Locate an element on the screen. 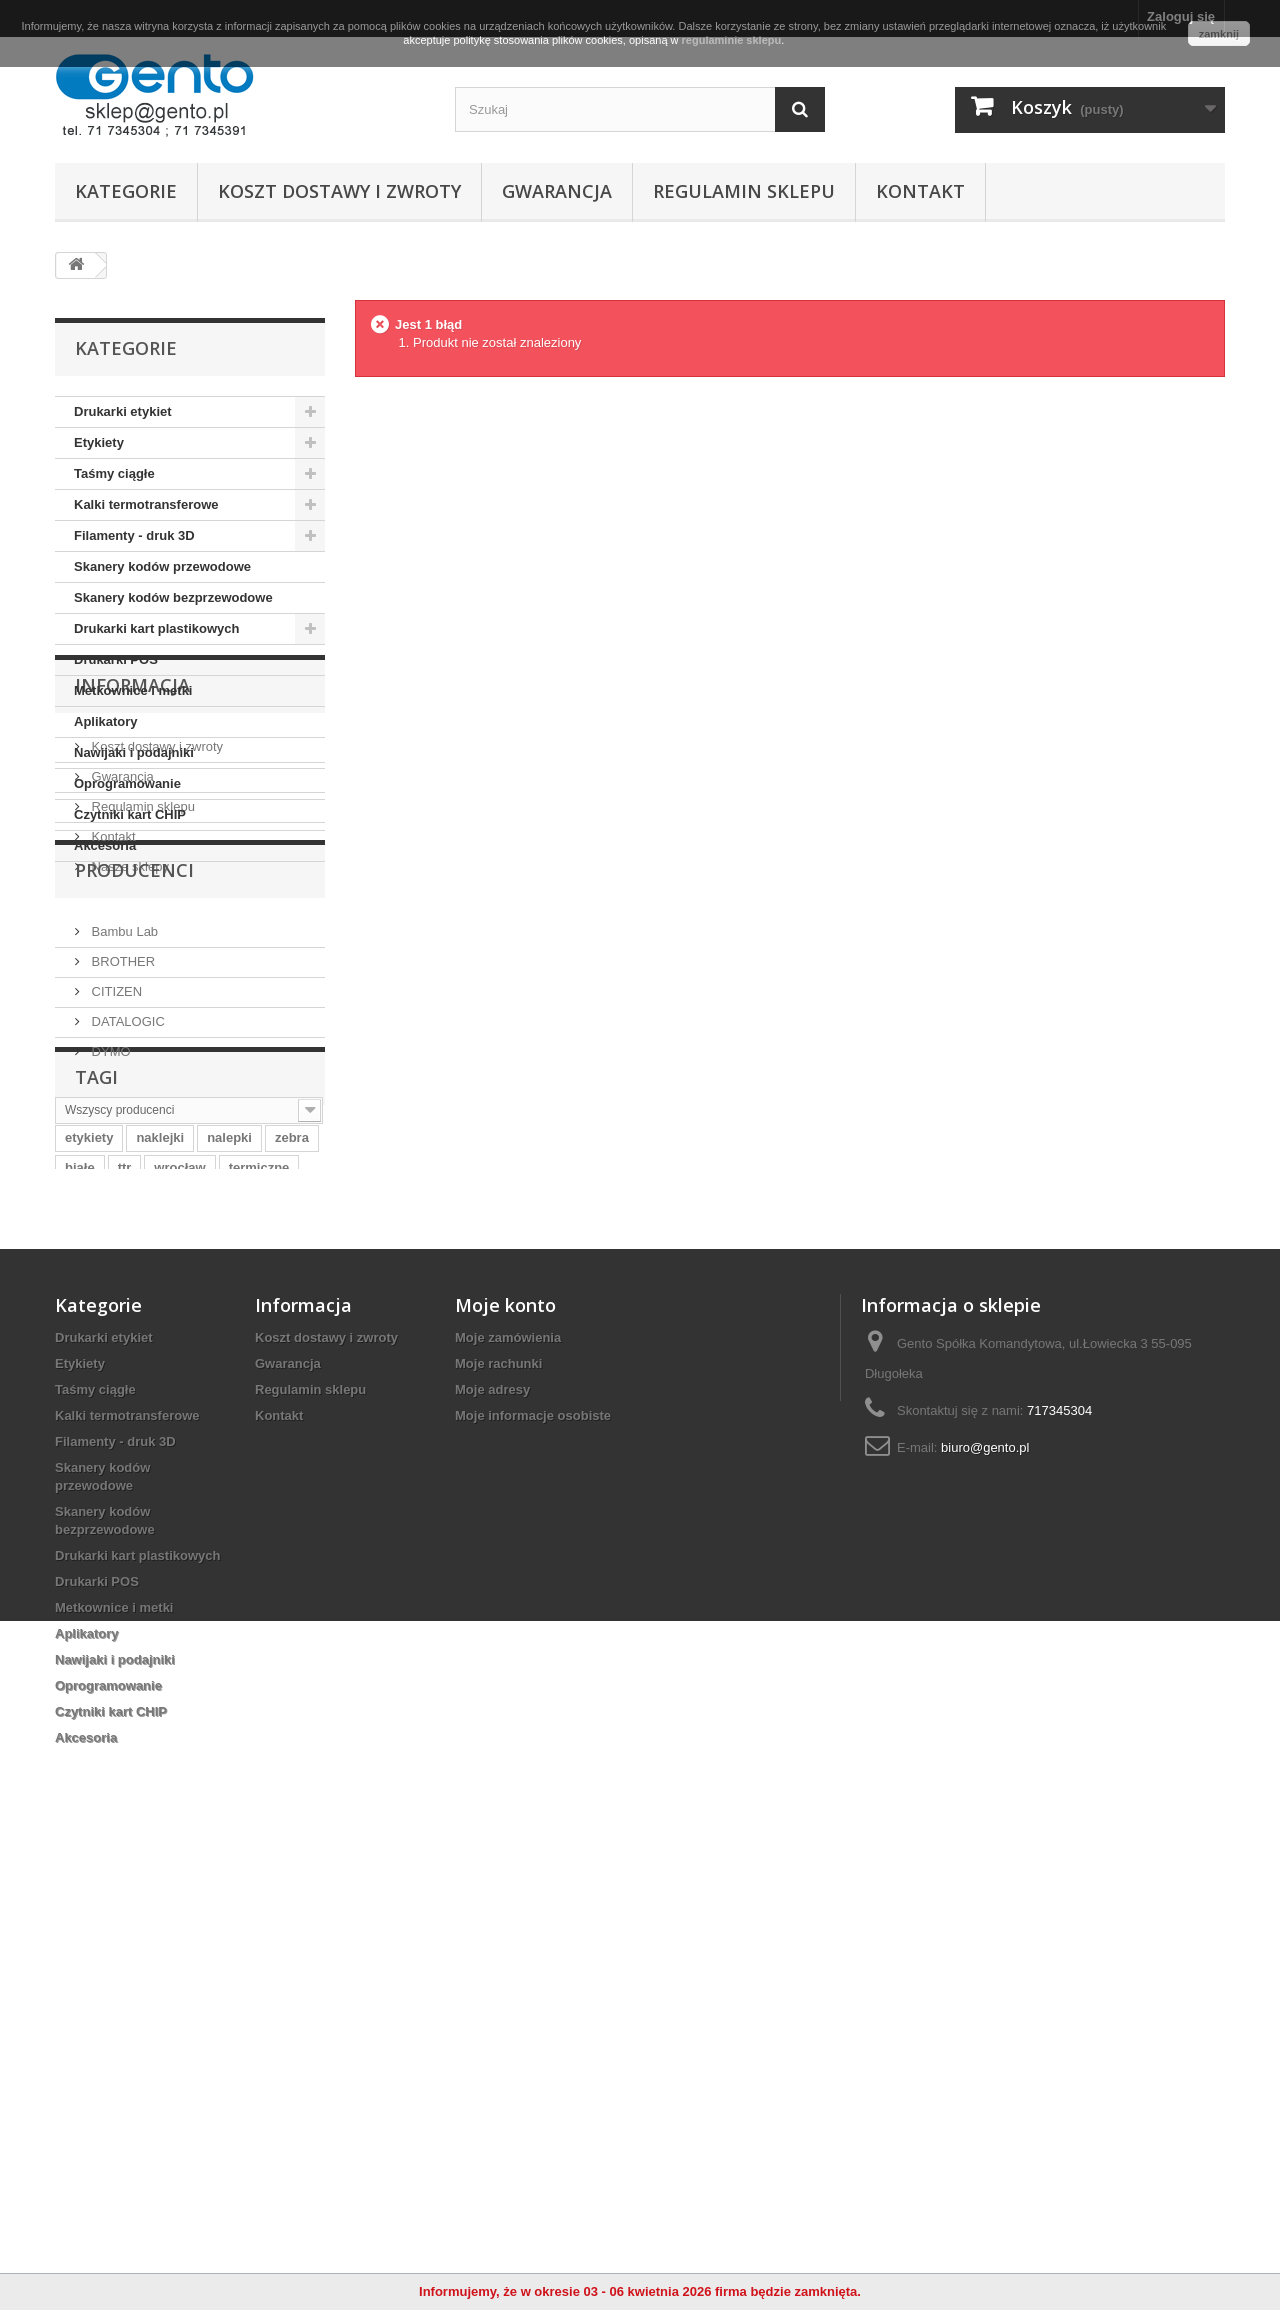  wrocław is located at coordinates (179, 1567).